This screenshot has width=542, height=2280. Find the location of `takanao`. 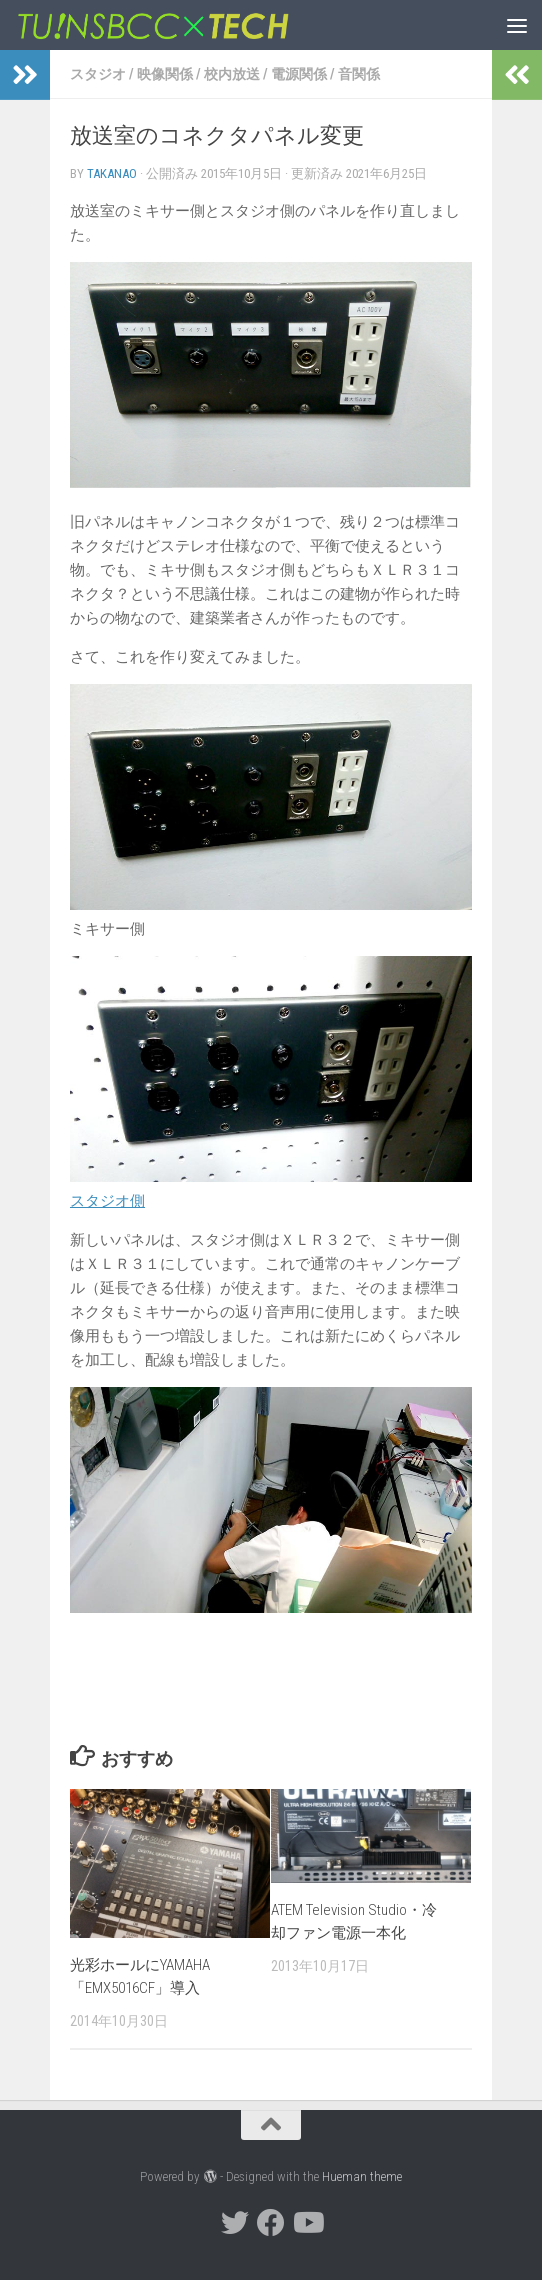

takanao is located at coordinates (112, 173).